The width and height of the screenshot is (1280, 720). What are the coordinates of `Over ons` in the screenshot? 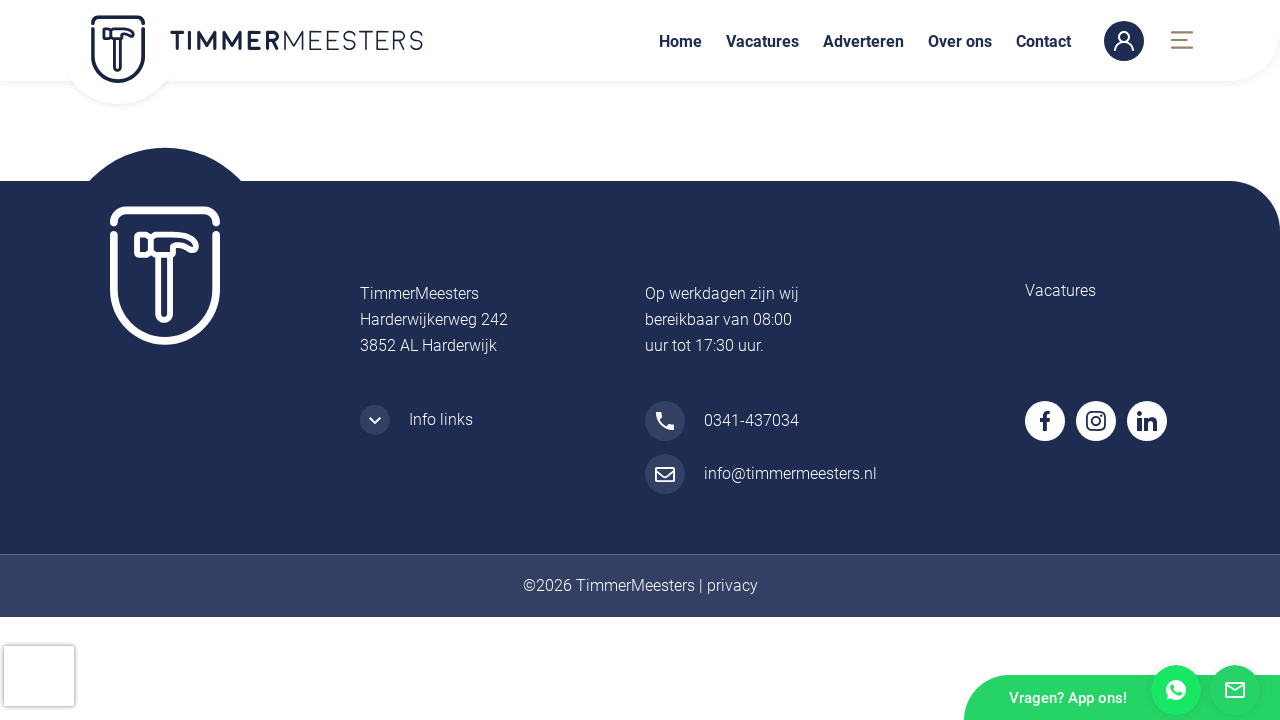 It's located at (960, 41).